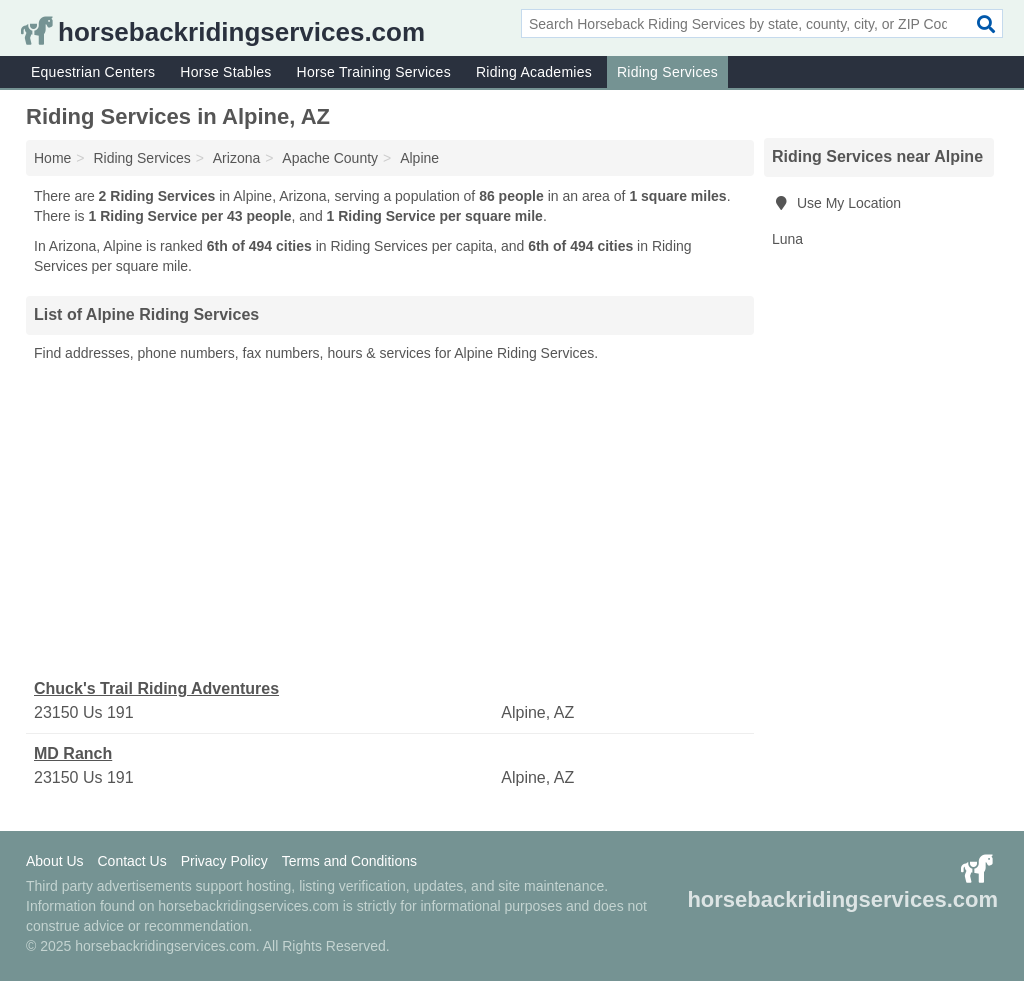  I want to click on MD Ranch, so click(73, 753).